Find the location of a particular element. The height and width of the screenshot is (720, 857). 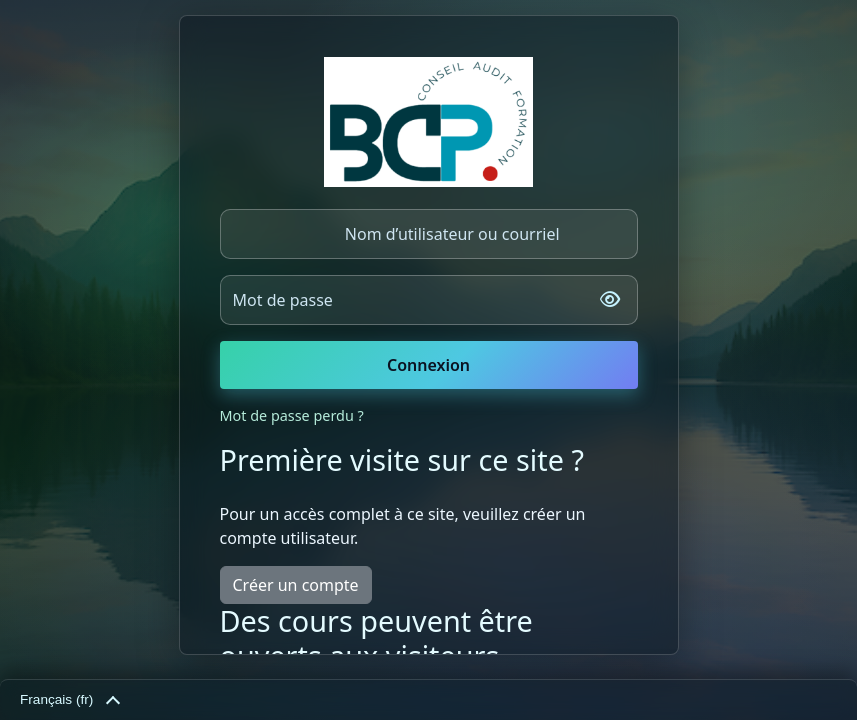

Créer un compte is located at coordinates (296, 585).